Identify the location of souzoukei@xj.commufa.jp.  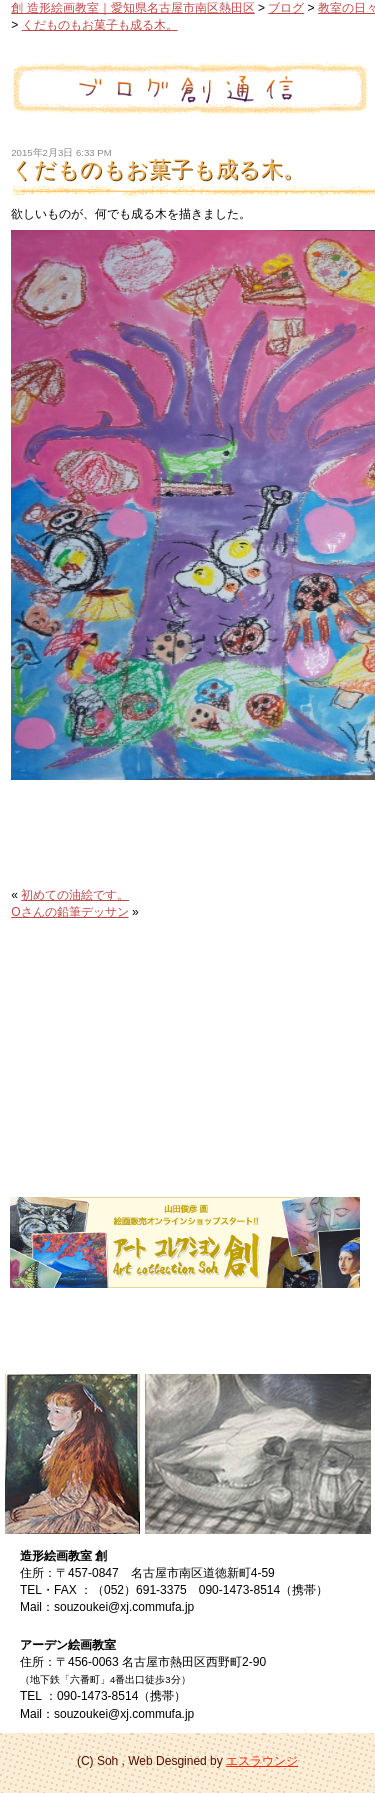
(124, 1607).